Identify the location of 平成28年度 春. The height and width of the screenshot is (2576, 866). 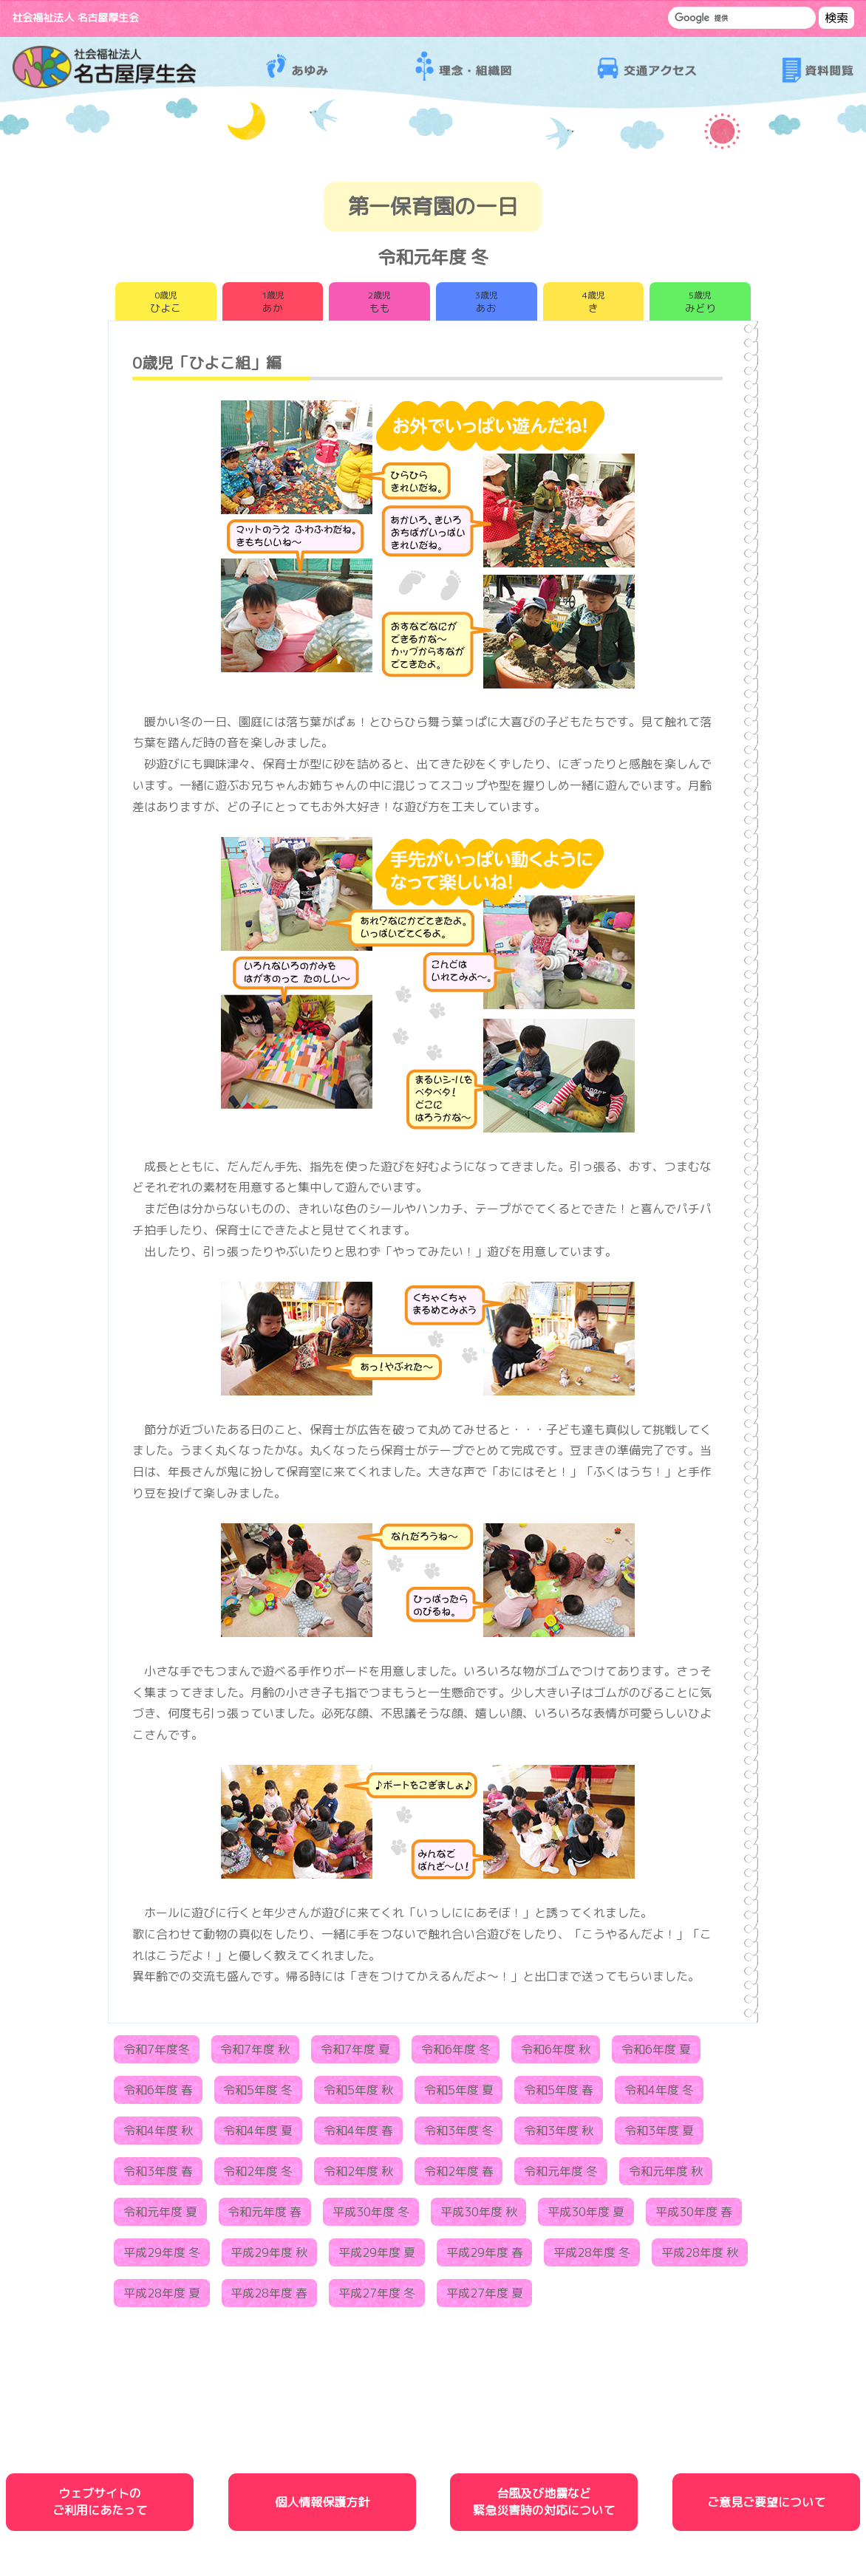
(269, 2297).